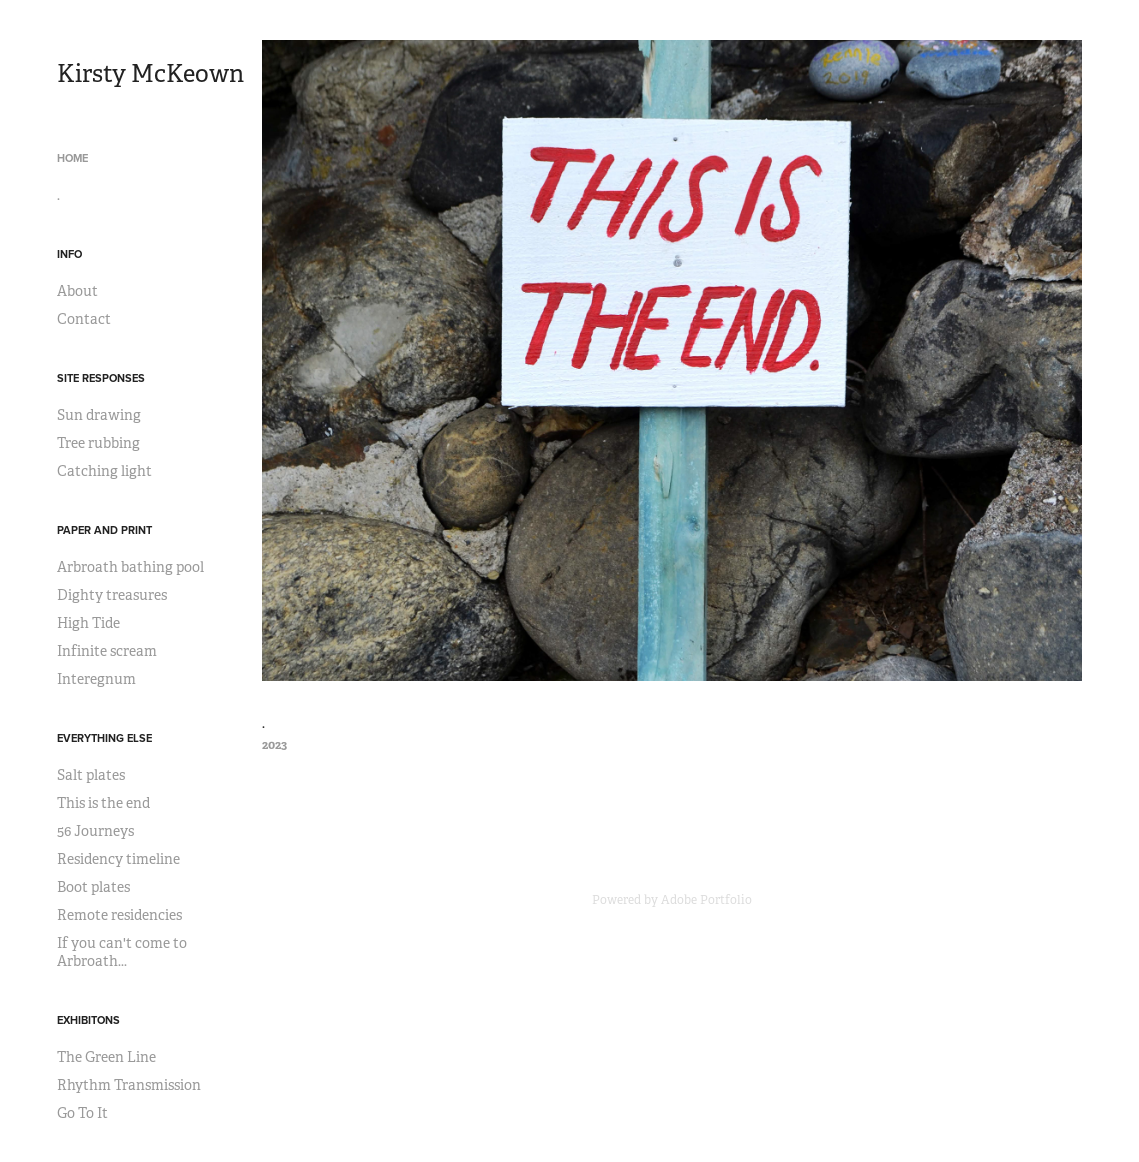 The width and height of the screenshot is (1139, 1162). What do you see at coordinates (103, 803) in the screenshot?
I see `This is the end` at bounding box center [103, 803].